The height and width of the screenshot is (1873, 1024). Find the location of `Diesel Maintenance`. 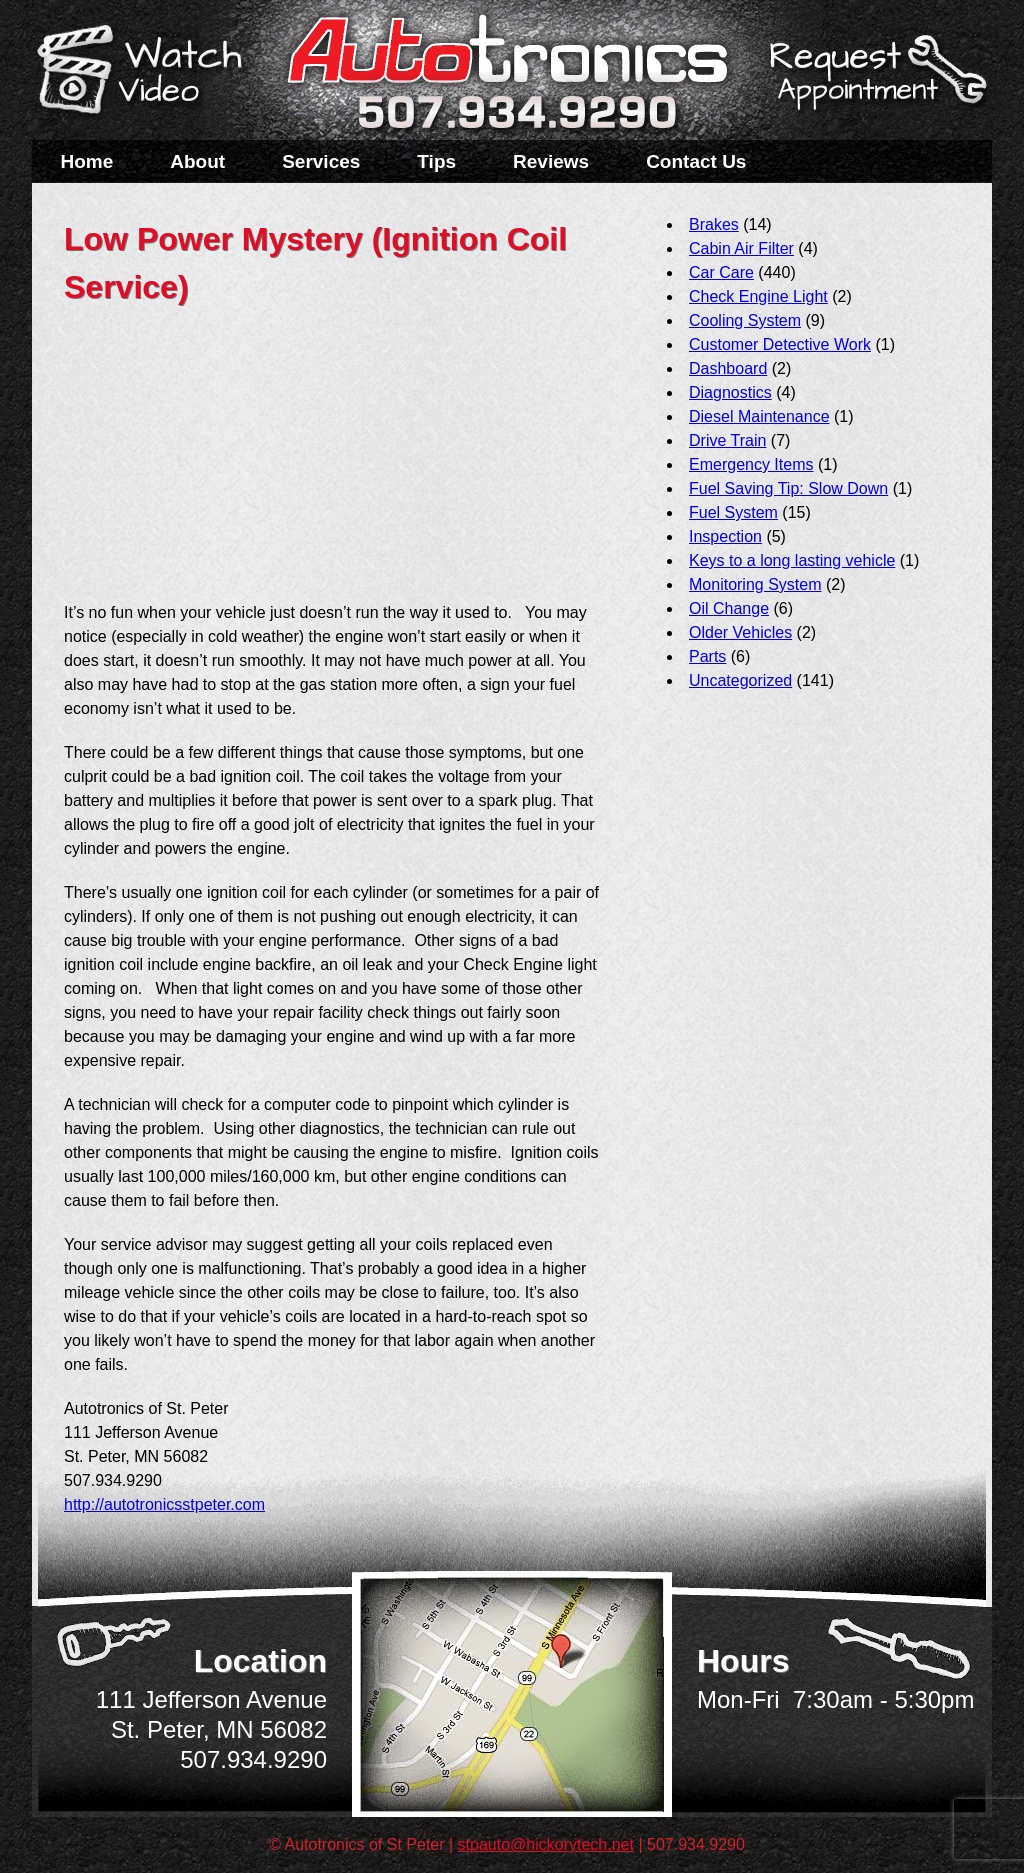

Diesel Maintenance is located at coordinates (759, 416).